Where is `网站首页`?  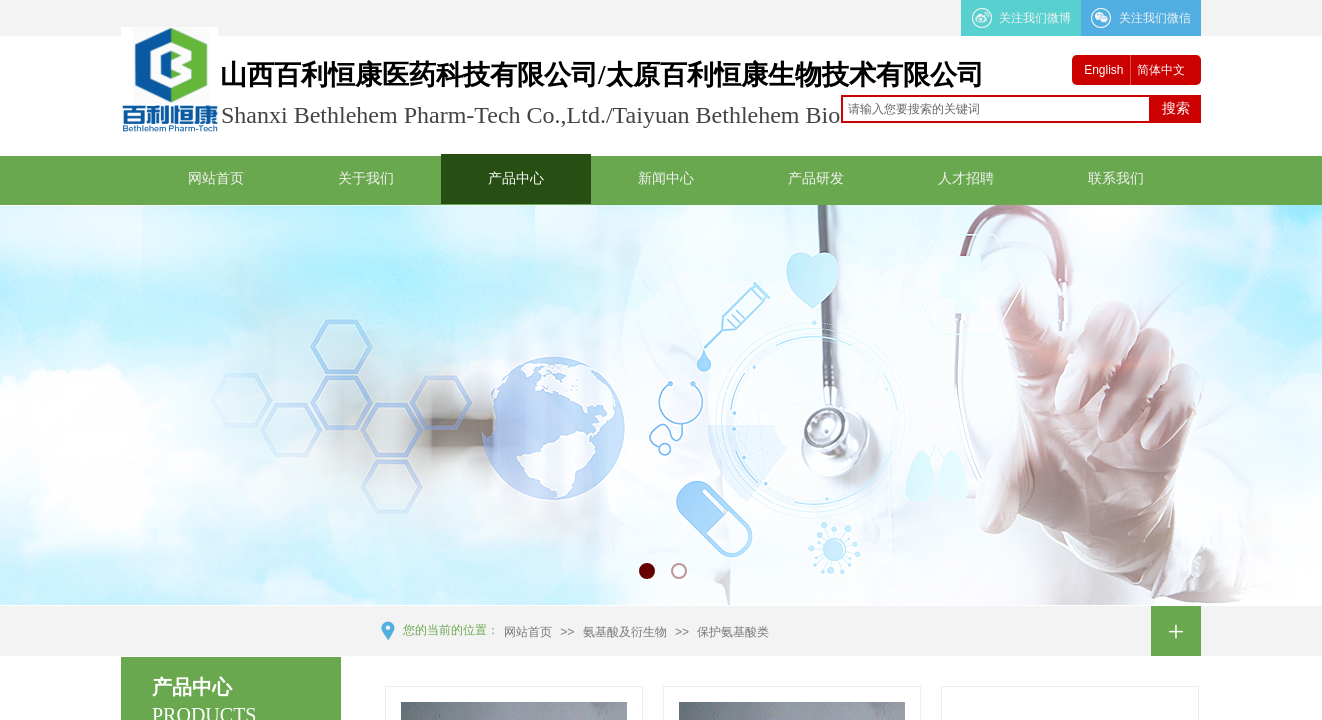
网站首页 is located at coordinates (216, 178).